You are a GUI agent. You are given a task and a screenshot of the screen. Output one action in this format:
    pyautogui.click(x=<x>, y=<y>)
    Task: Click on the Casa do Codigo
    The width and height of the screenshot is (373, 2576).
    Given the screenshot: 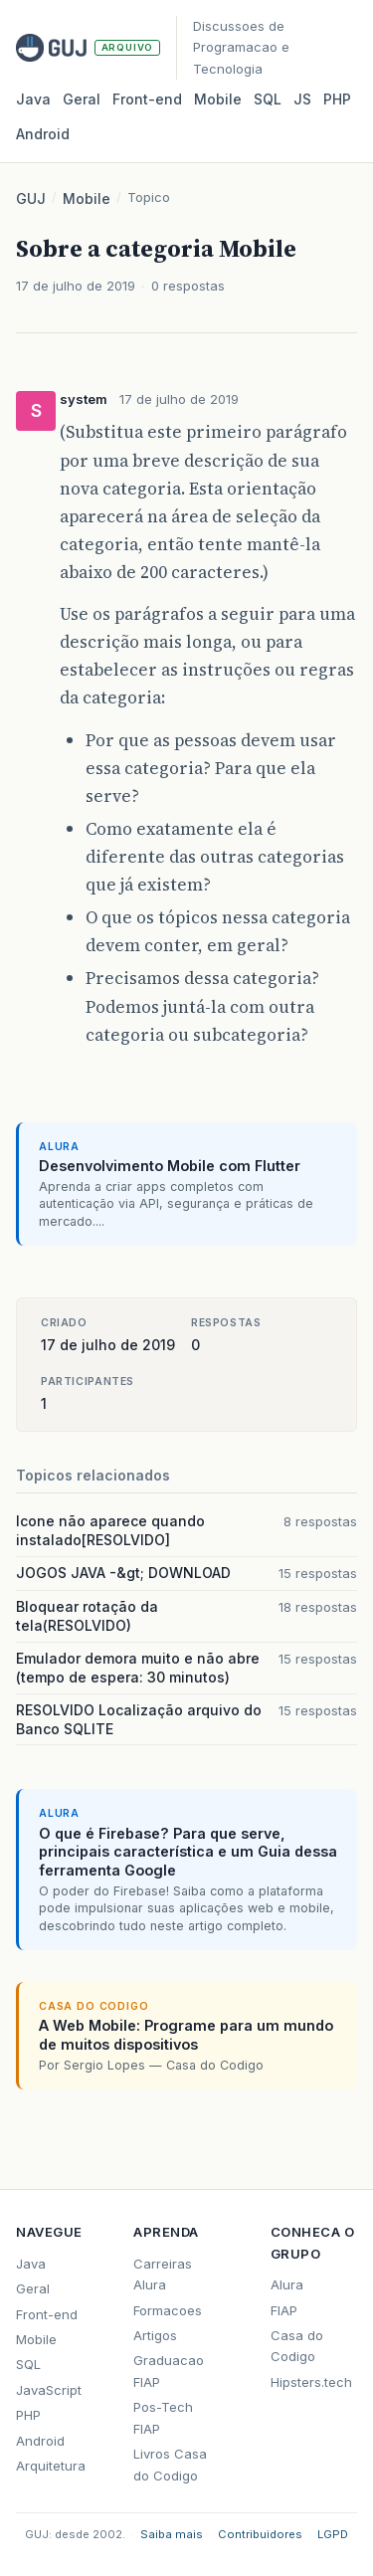 What is the action you would take?
    pyautogui.click(x=297, y=2345)
    